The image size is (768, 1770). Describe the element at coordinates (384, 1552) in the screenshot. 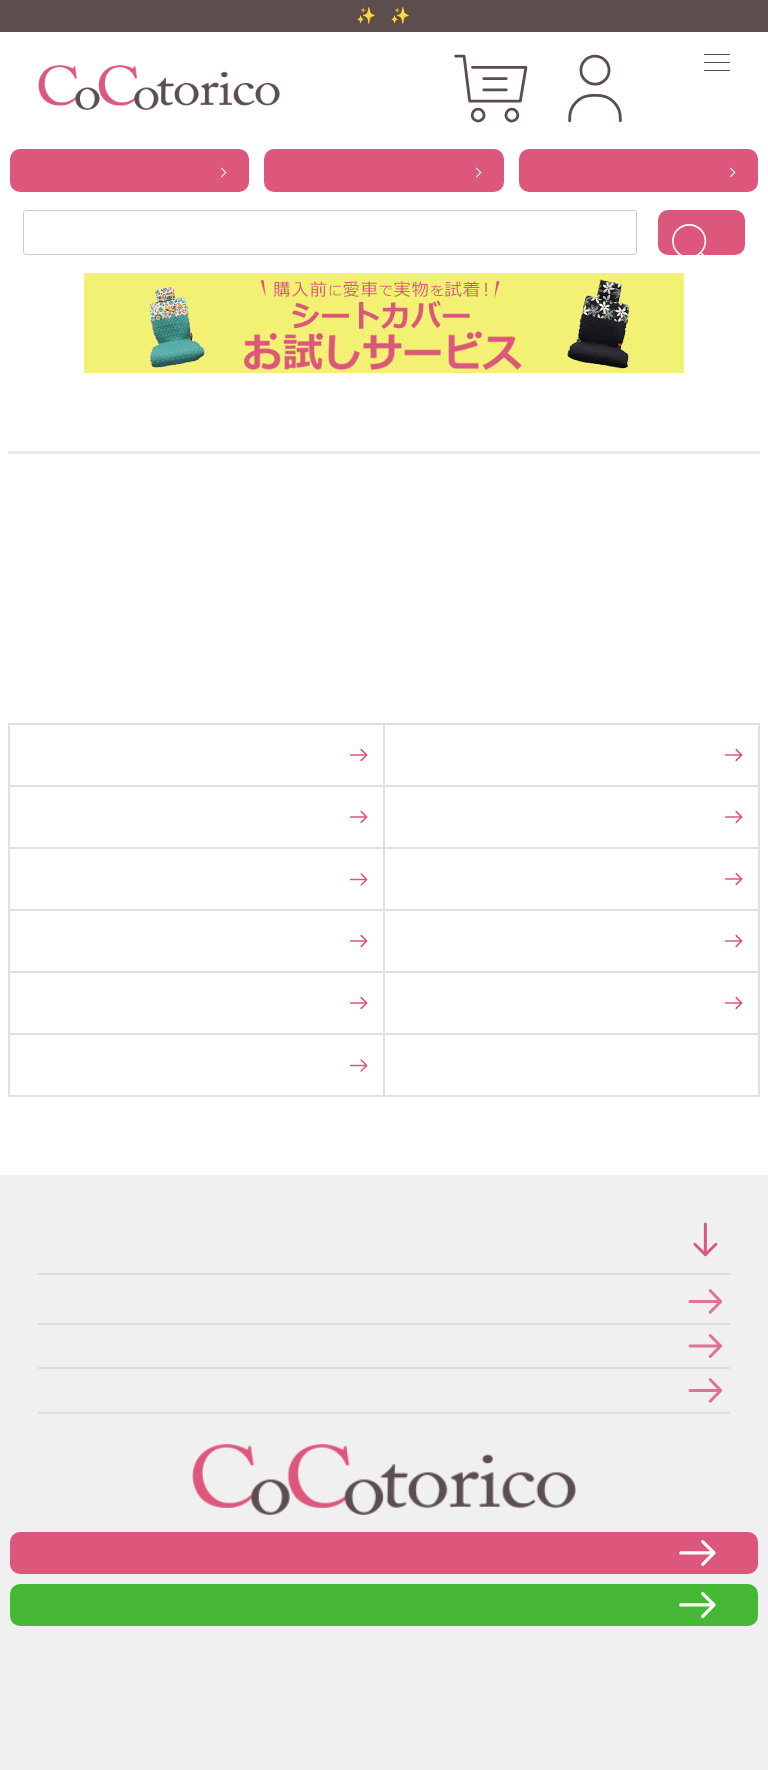

I see `お問い合わせフォーム` at that location.